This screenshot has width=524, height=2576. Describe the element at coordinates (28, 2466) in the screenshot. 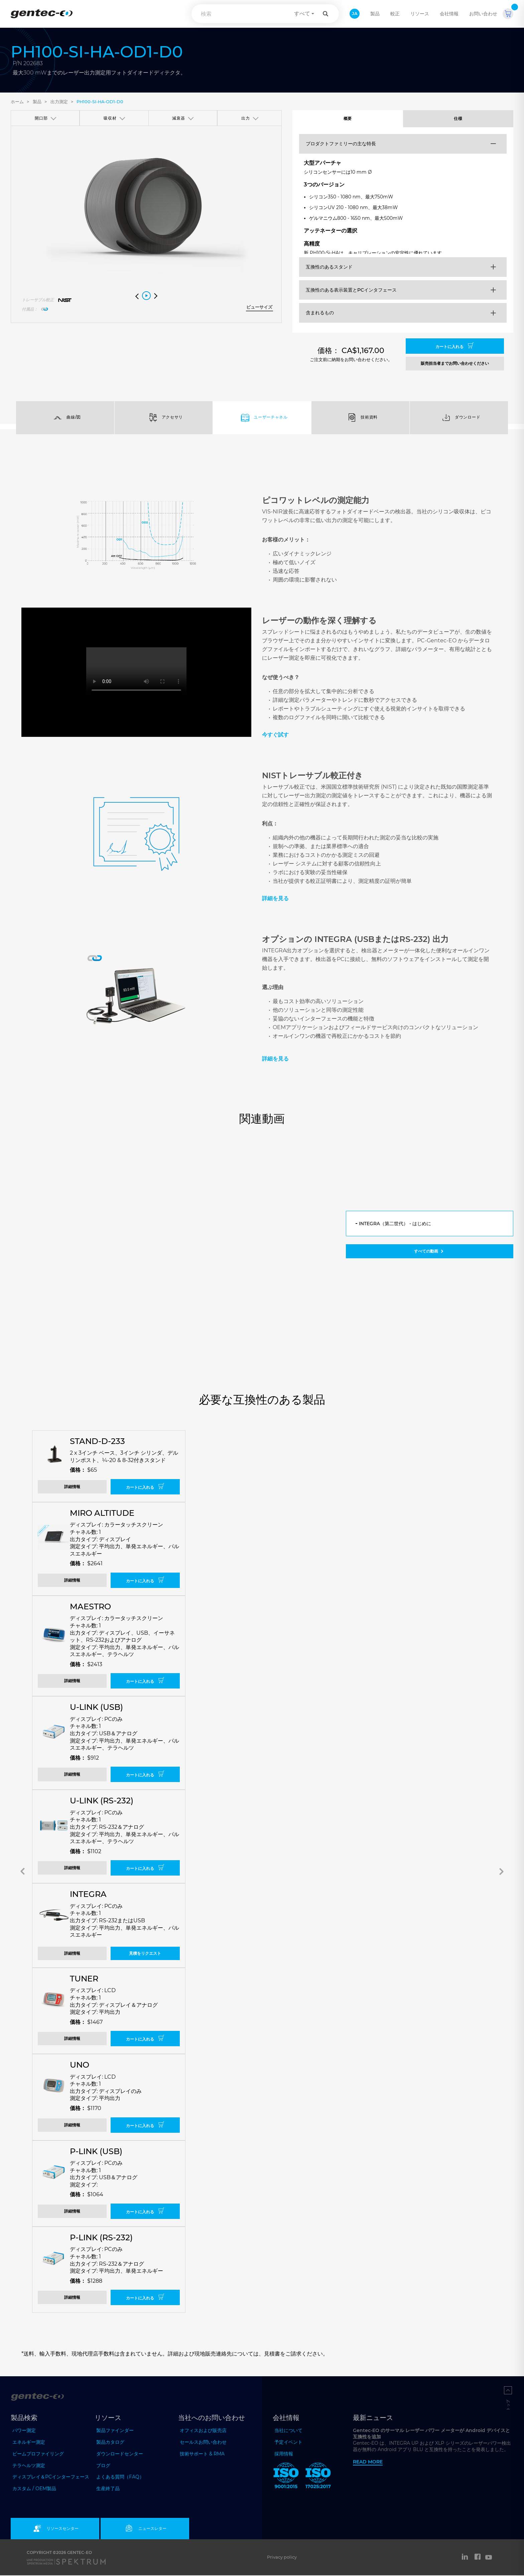

I see `テラヘルツ測定` at that location.